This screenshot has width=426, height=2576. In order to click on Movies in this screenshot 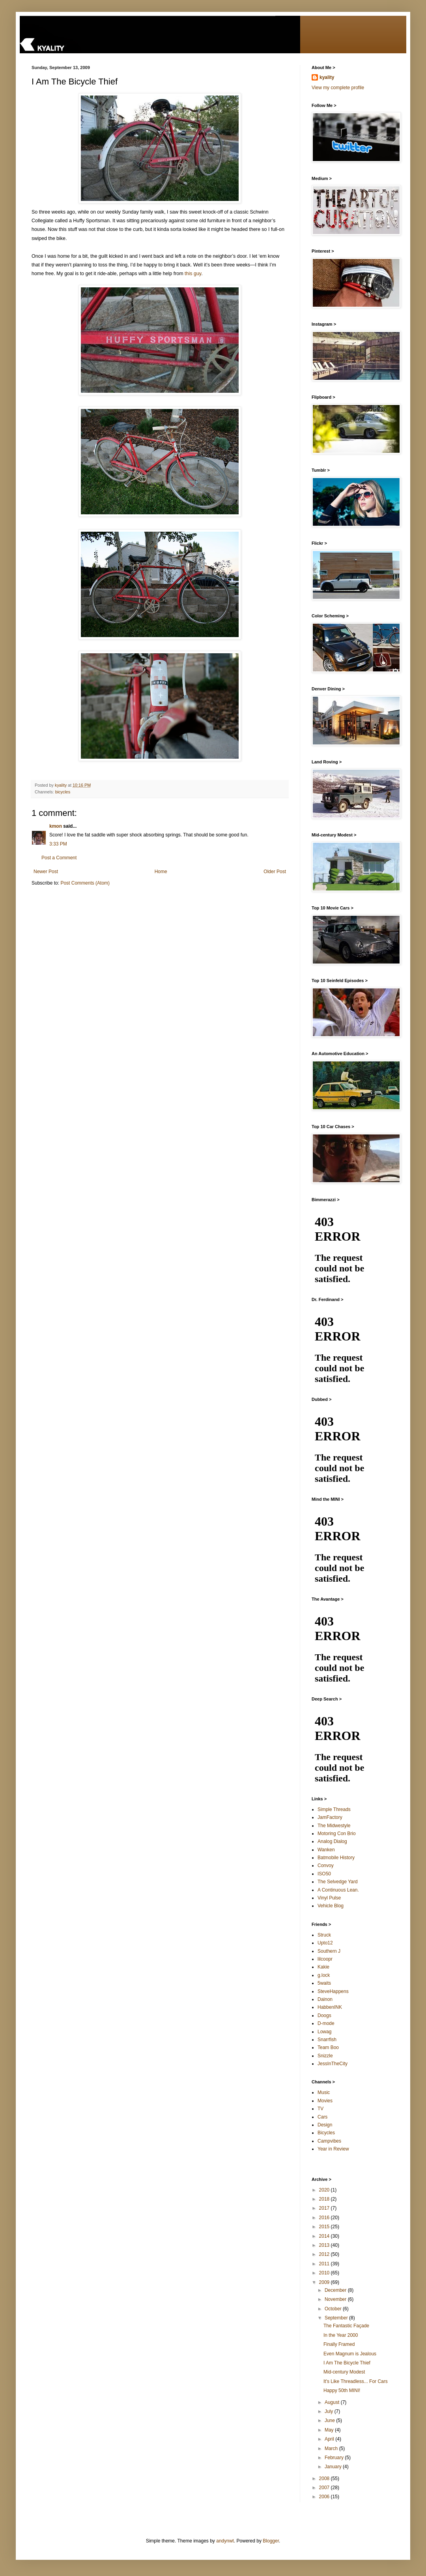, I will do `click(325, 2101)`.